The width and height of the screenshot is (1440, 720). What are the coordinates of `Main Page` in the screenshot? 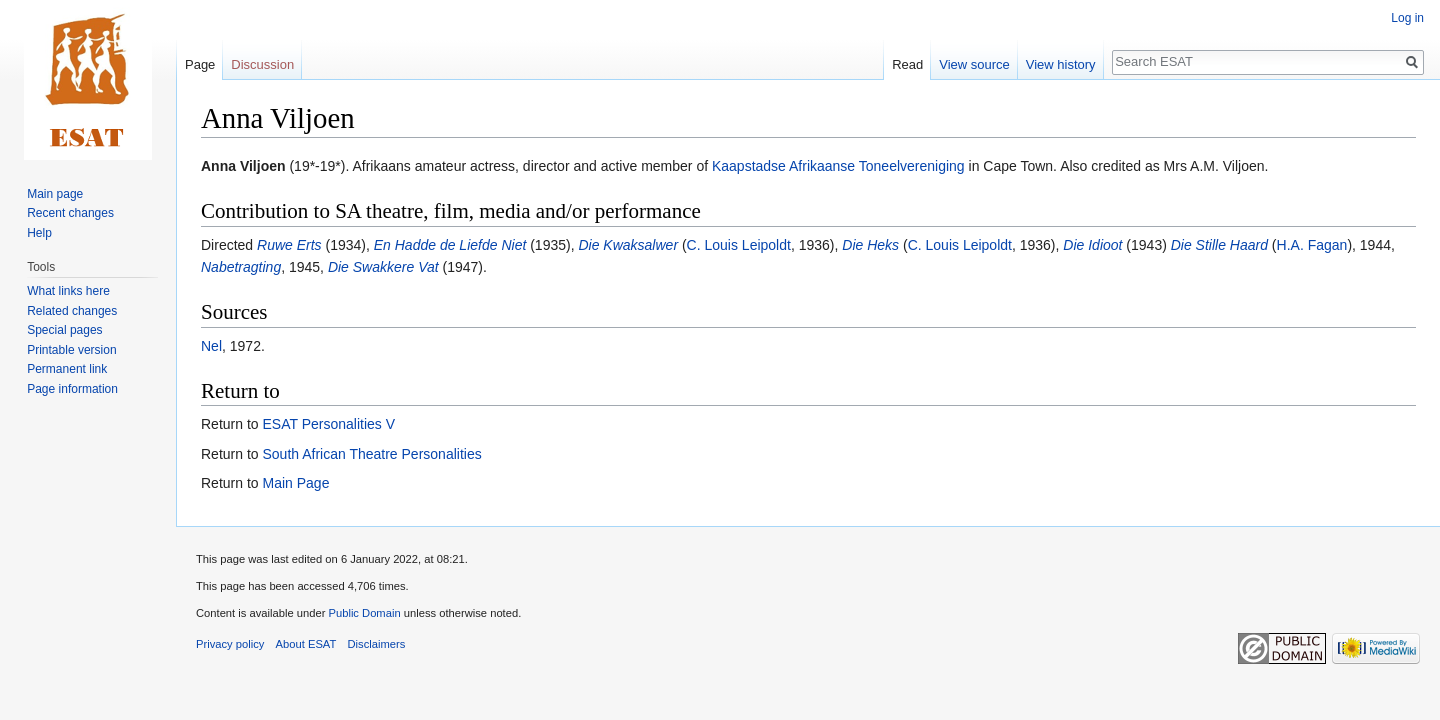 It's located at (295, 483).